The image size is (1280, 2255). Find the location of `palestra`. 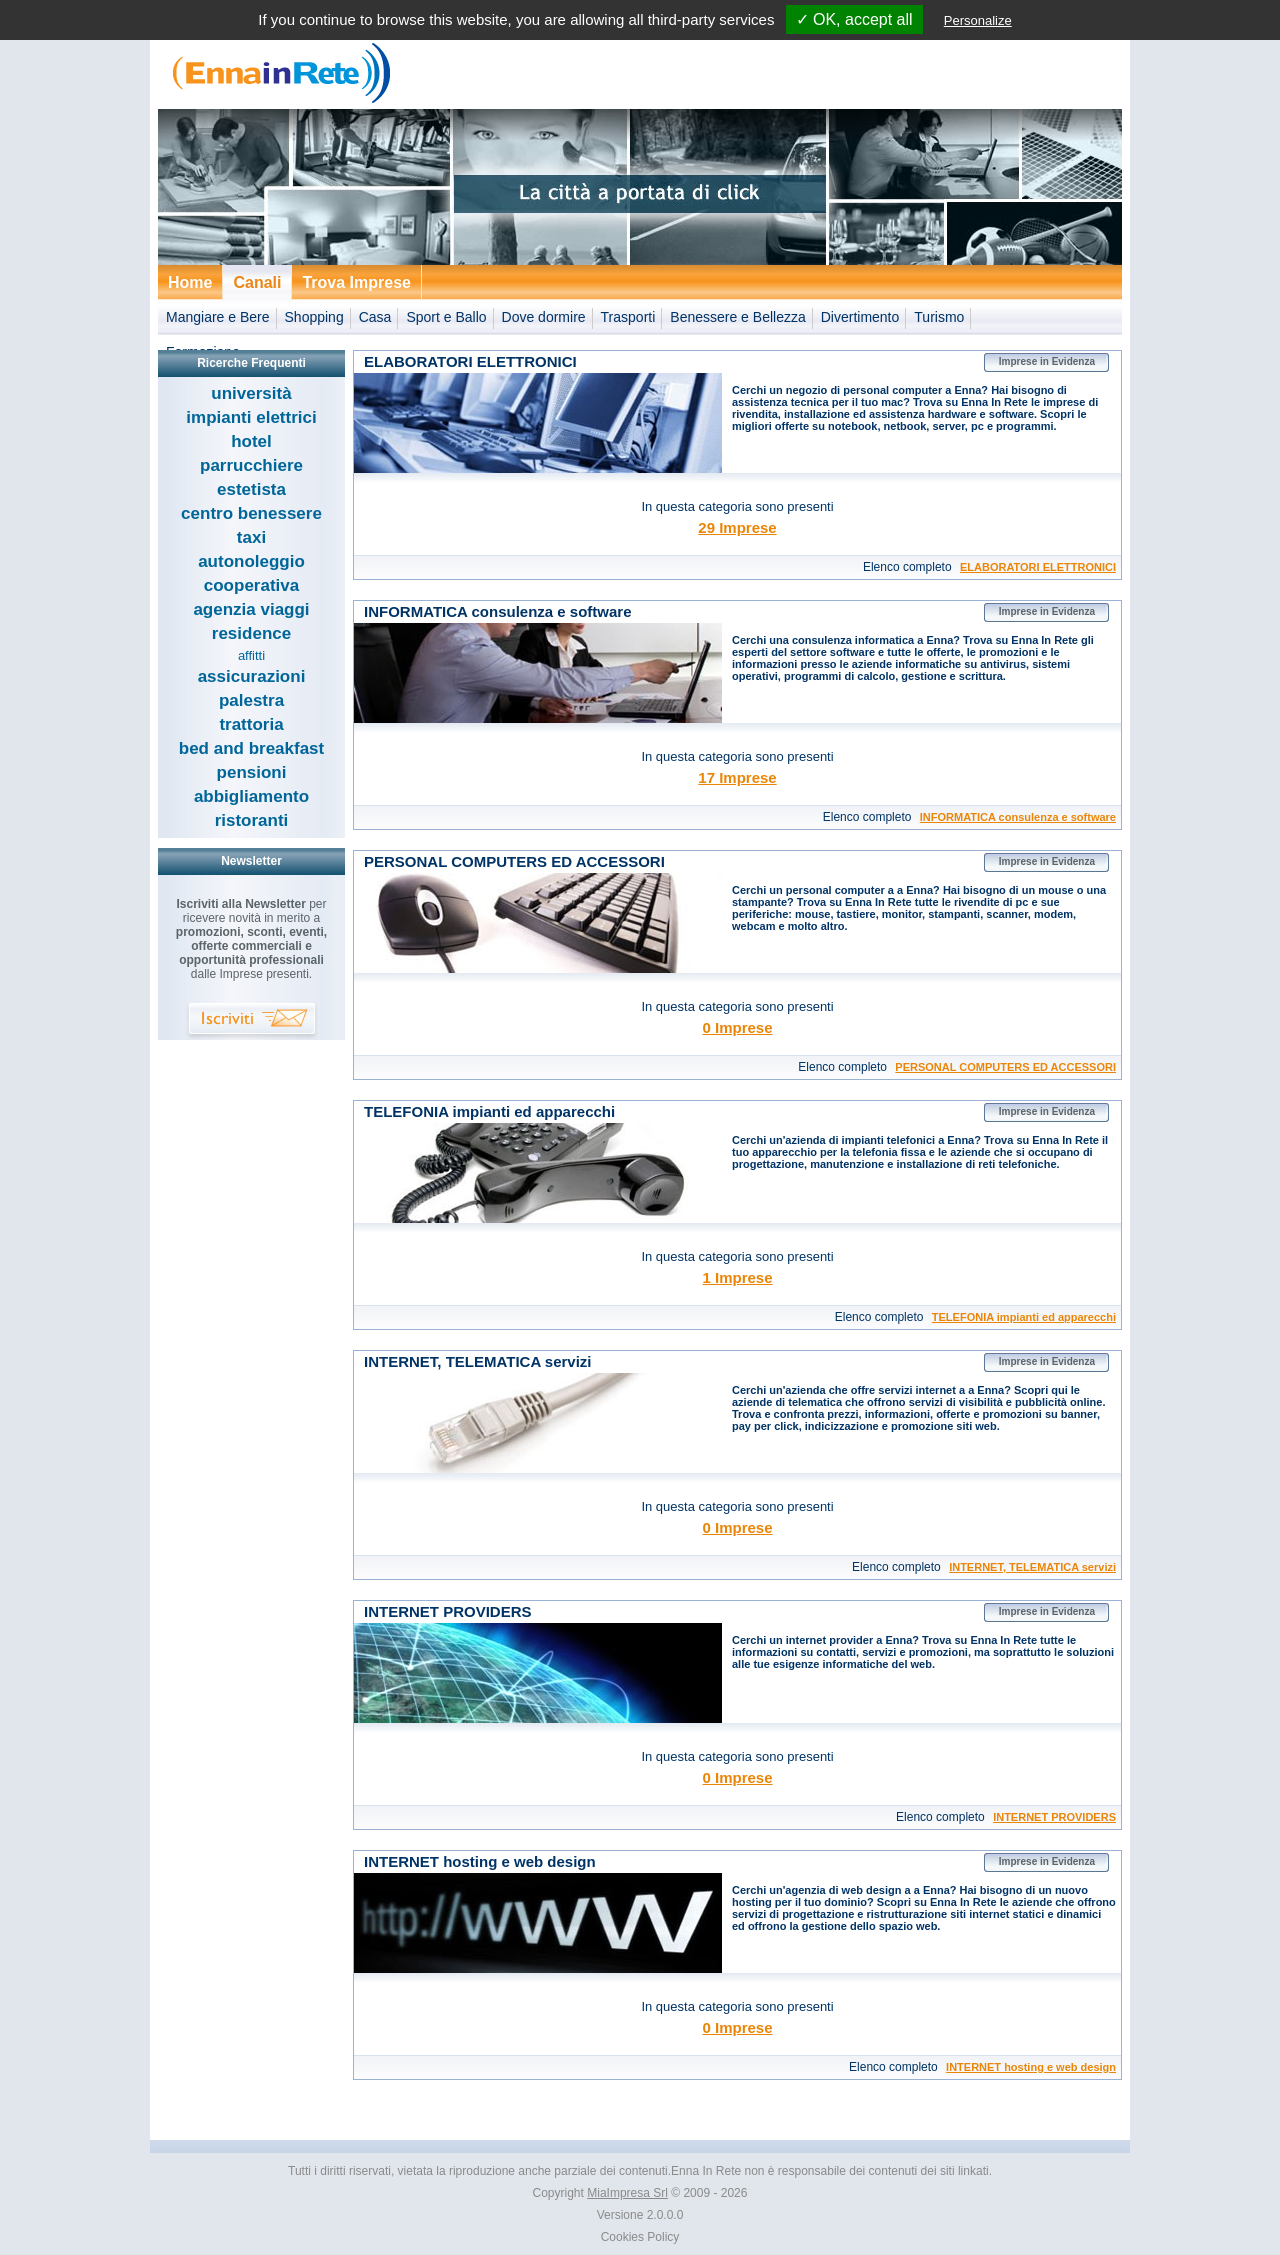

palestra is located at coordinates (251, 700).